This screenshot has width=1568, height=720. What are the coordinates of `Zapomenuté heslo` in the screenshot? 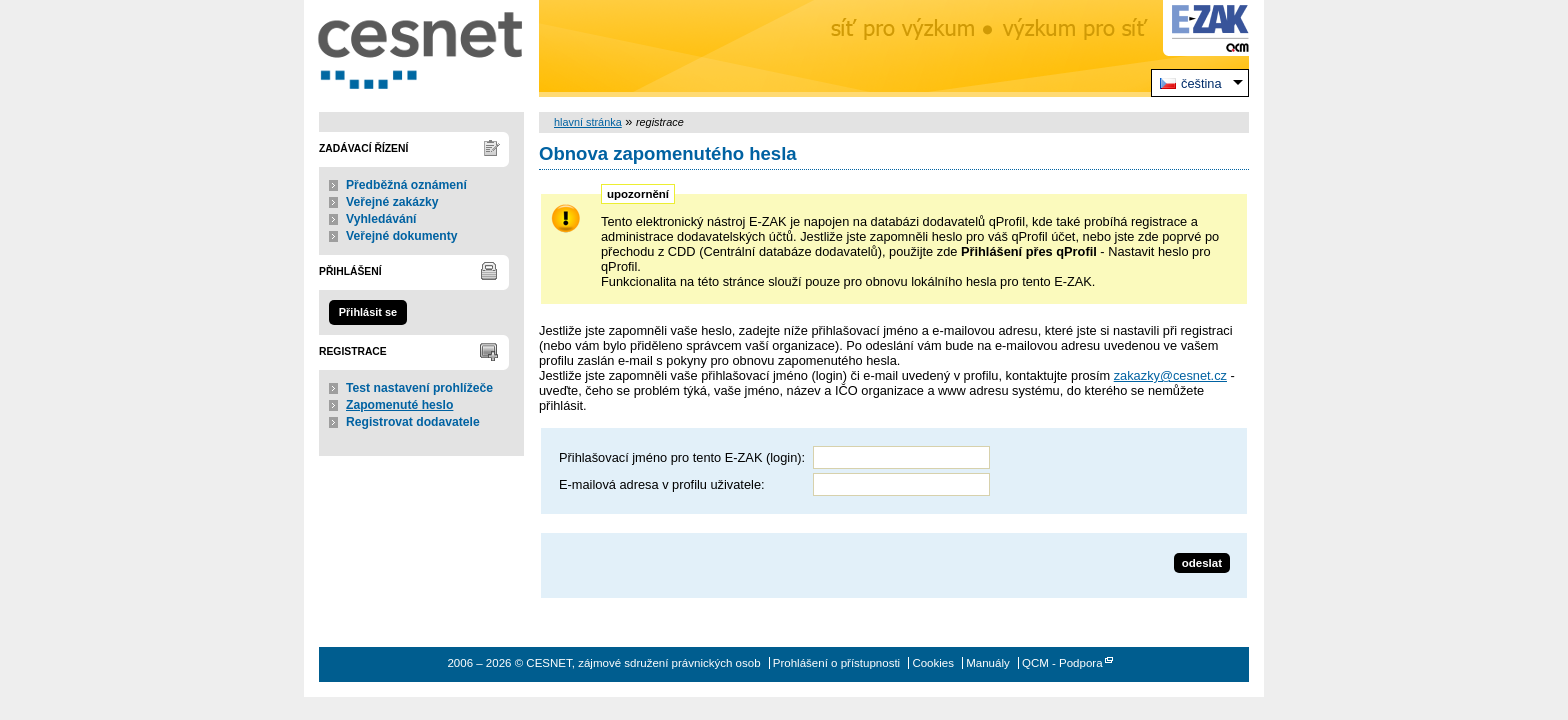 It's located at (399, 405).